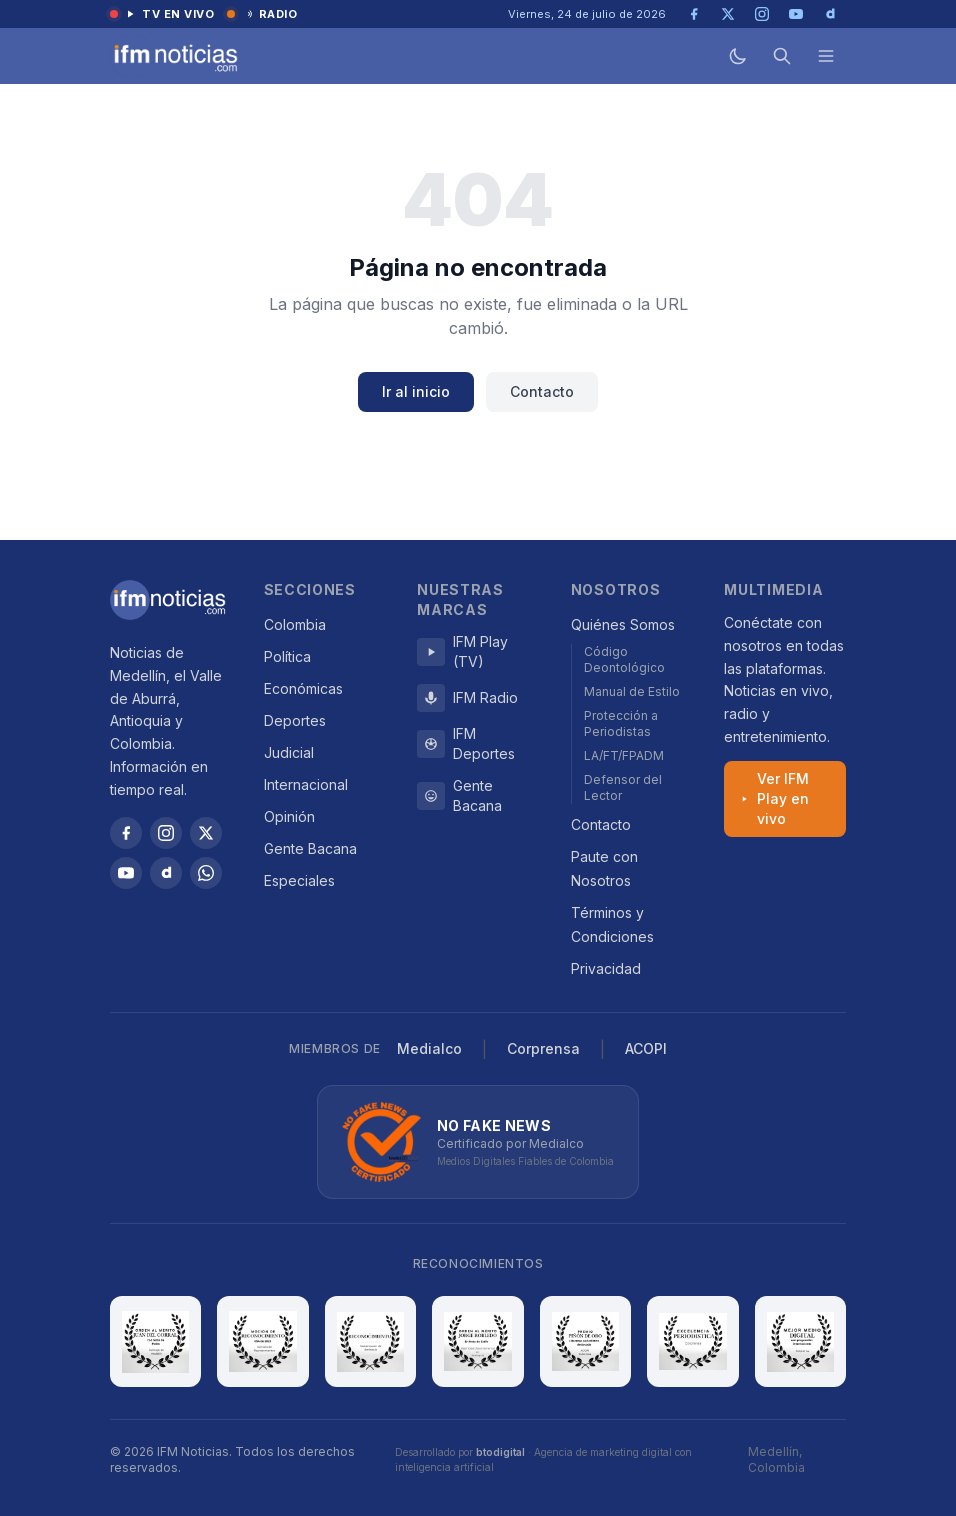 Image resolution: width=956 pixels, height=1516 pixels. What do you see at coordinates (287, 656) in the screenshot?
I see `Política` at bounding box center [287, 656].